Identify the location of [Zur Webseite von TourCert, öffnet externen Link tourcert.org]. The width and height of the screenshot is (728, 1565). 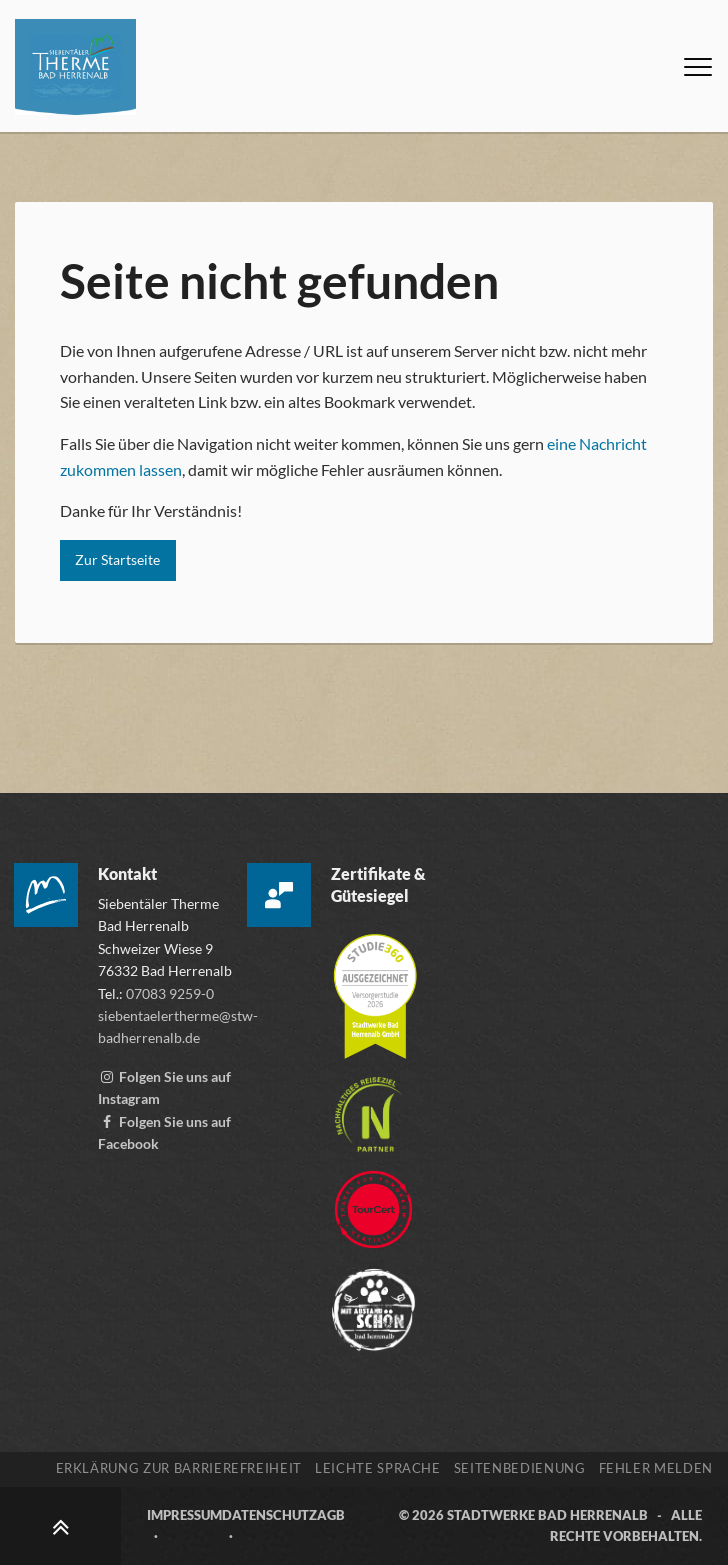
(373, 1199).